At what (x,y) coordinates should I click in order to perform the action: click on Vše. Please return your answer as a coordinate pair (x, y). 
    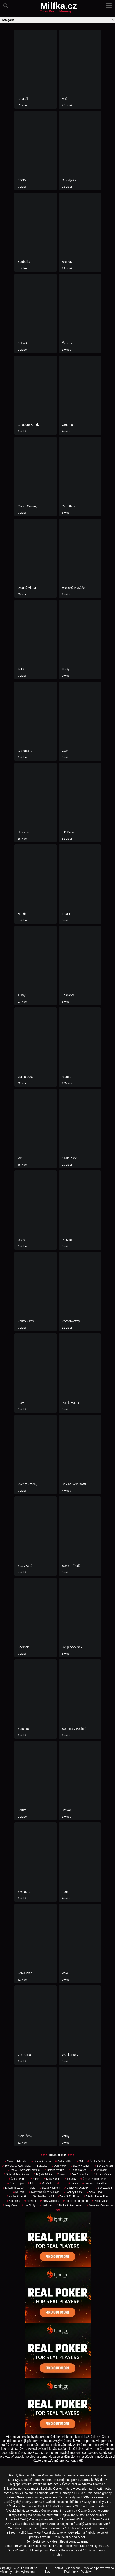
    Looking at the image, I should click on (57, 2209).